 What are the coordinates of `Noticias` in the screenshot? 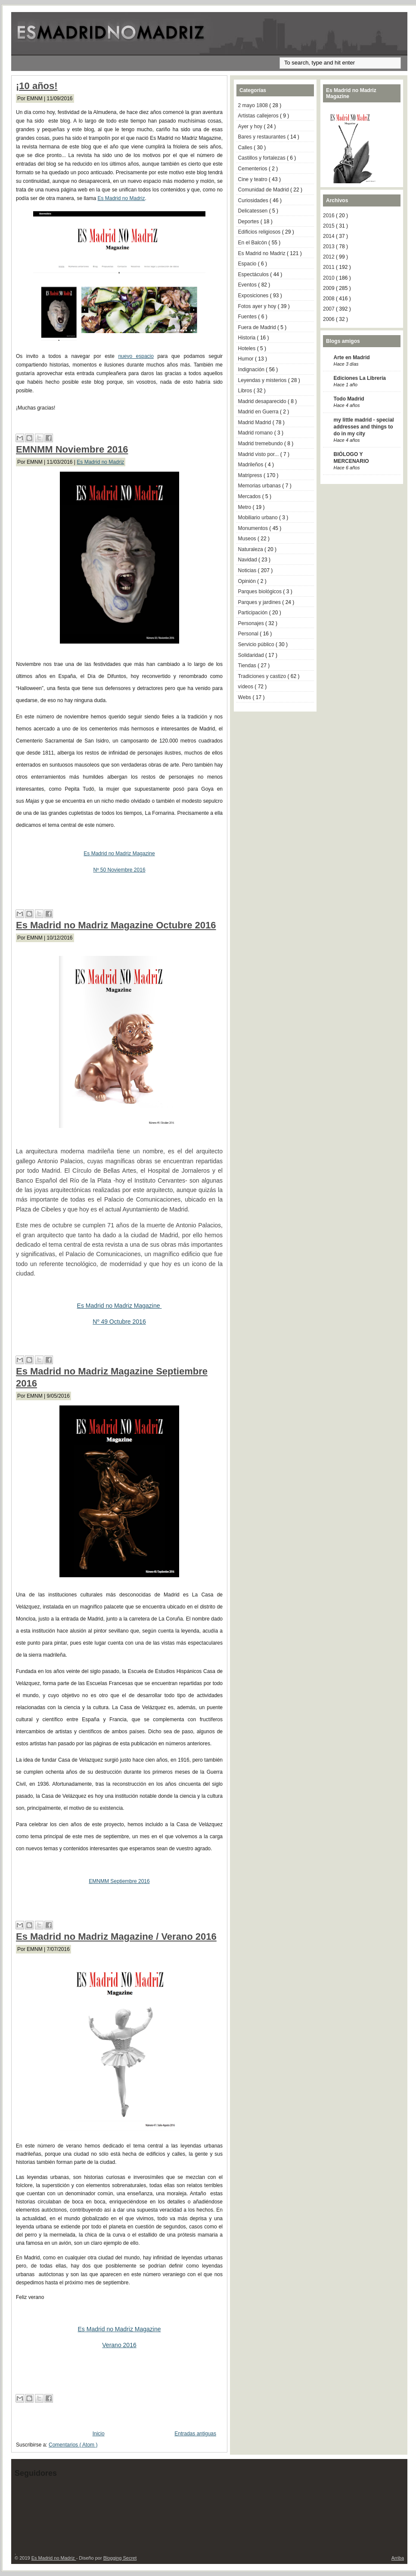 It's located at (248, 570).